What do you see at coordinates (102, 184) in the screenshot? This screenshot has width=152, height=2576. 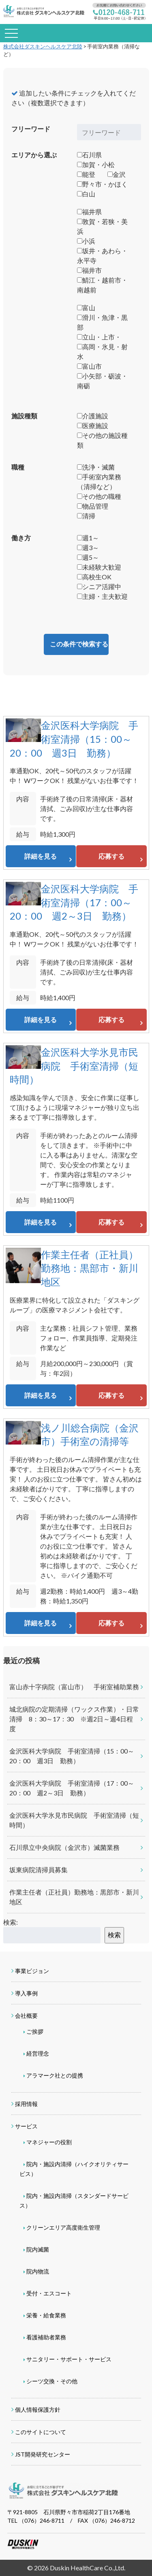 I see `野々市・かほく` at bounding box center [102, 184].